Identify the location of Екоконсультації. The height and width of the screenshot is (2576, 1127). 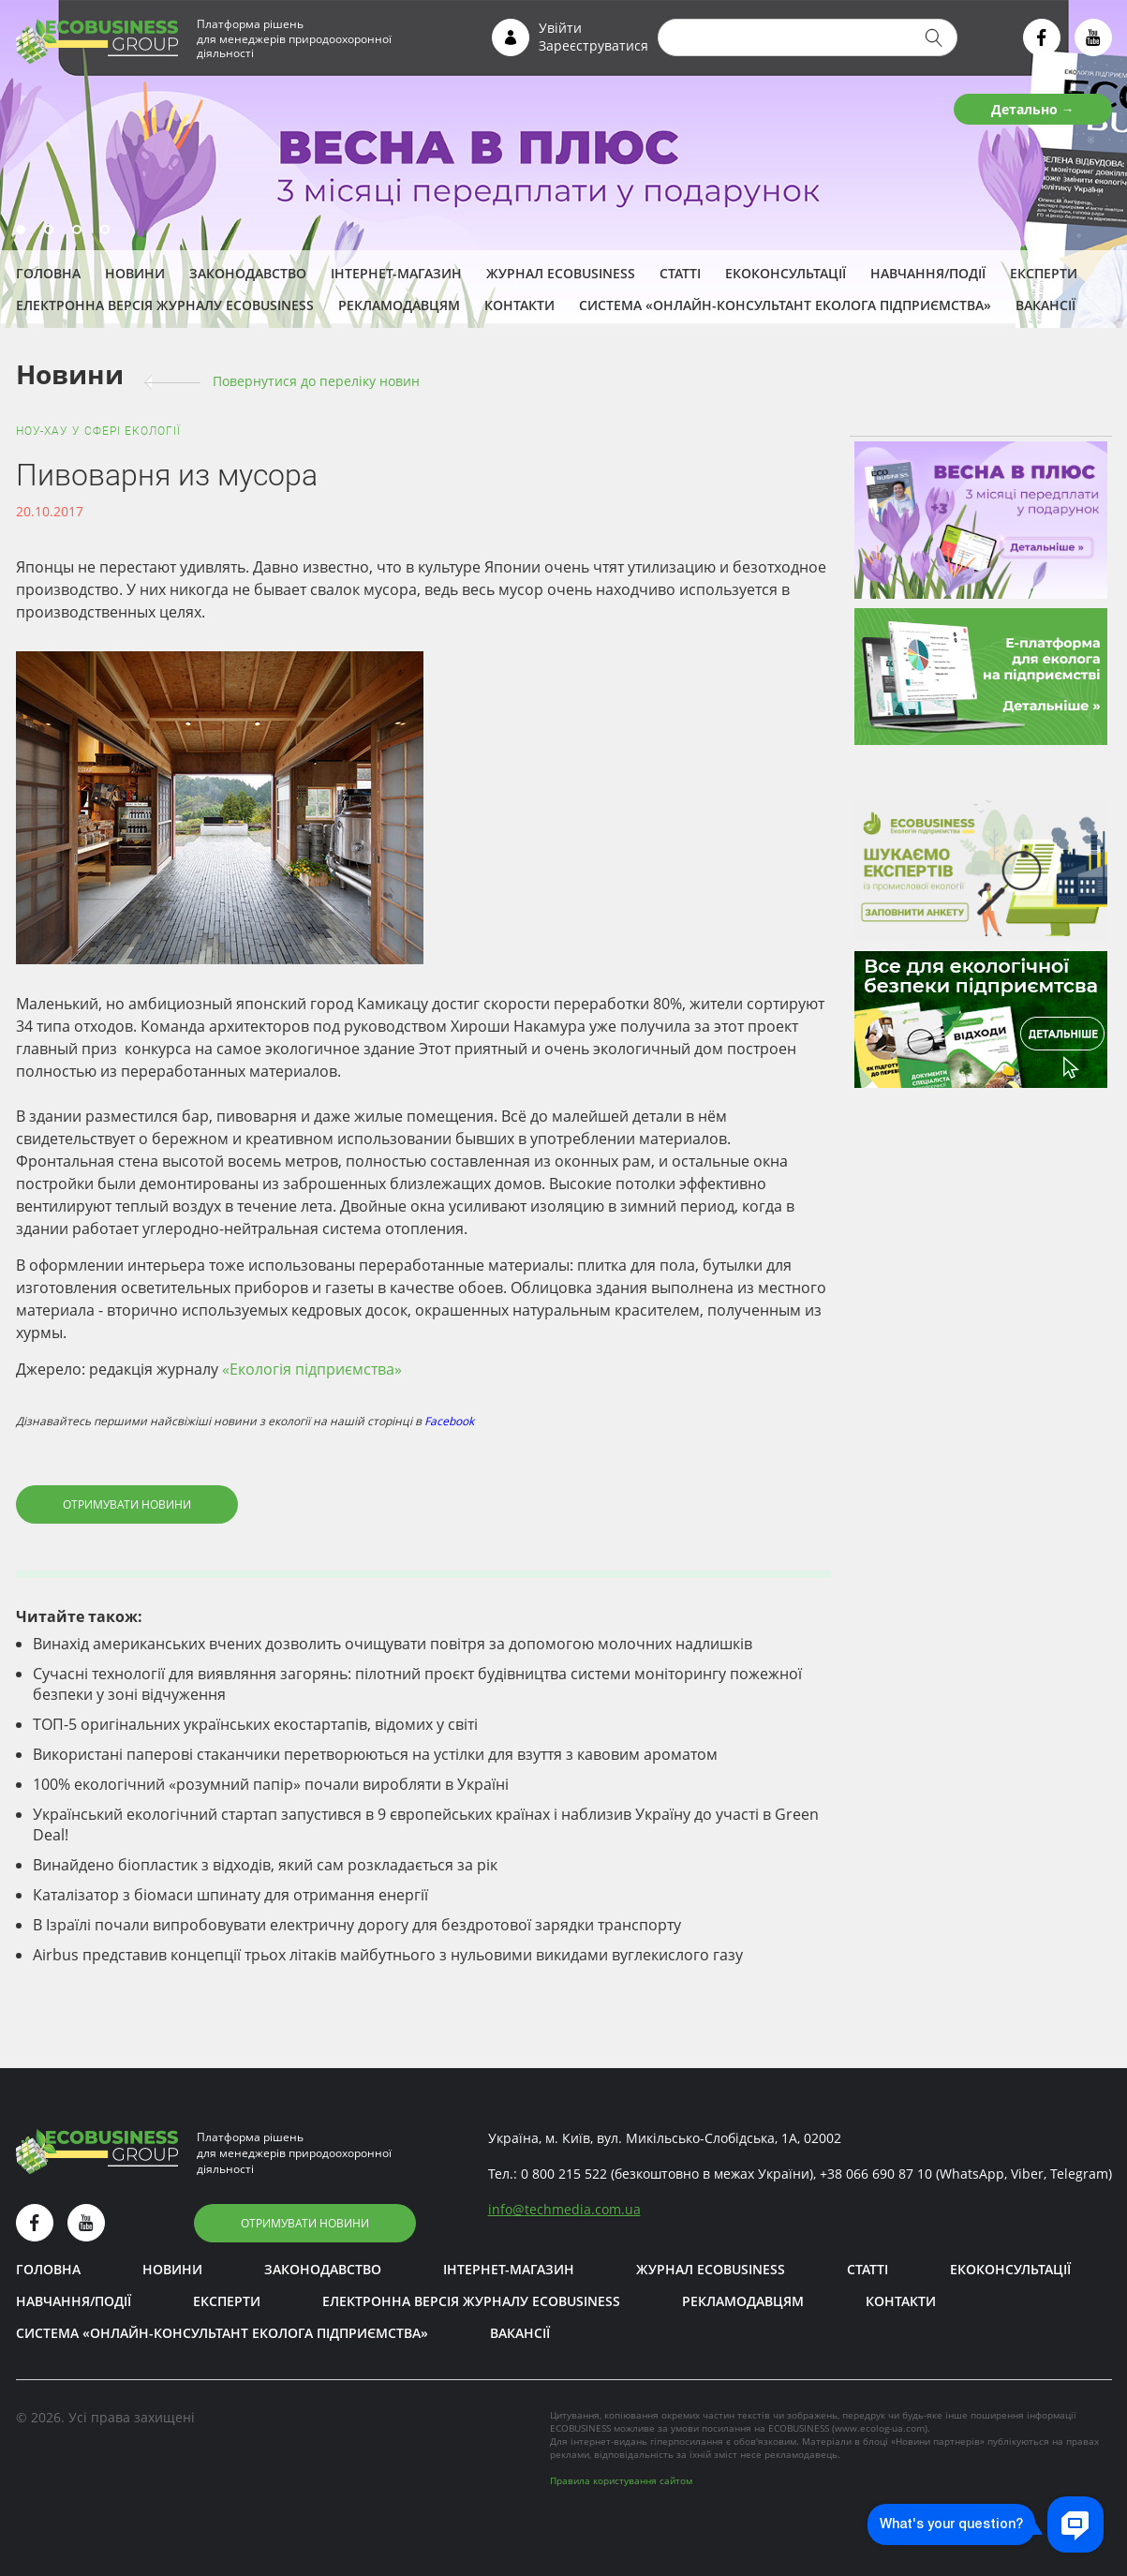
(785, 273).